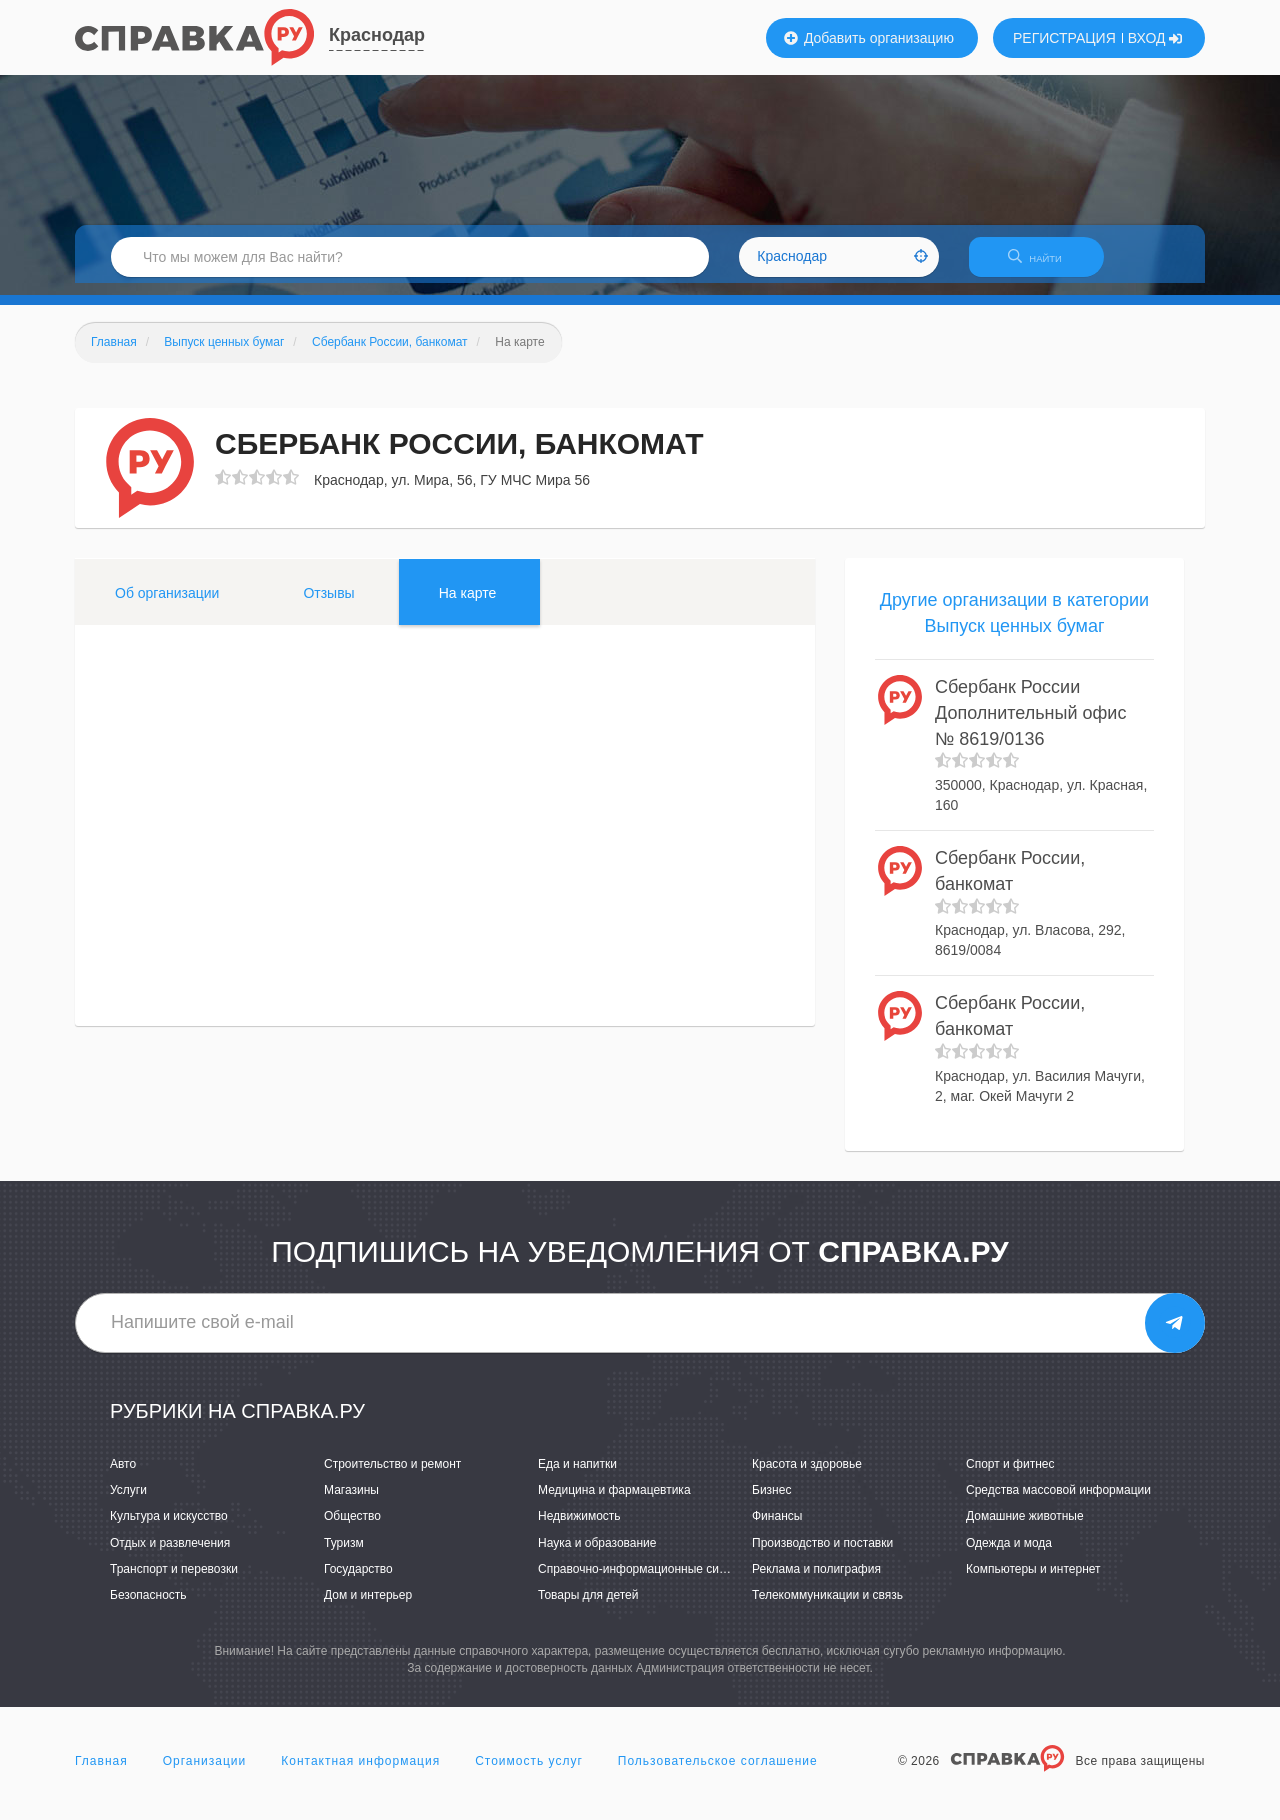  Describe the element at coordinates (577, 1476) in the screenshot. I see `Еда и напитки` at that location.